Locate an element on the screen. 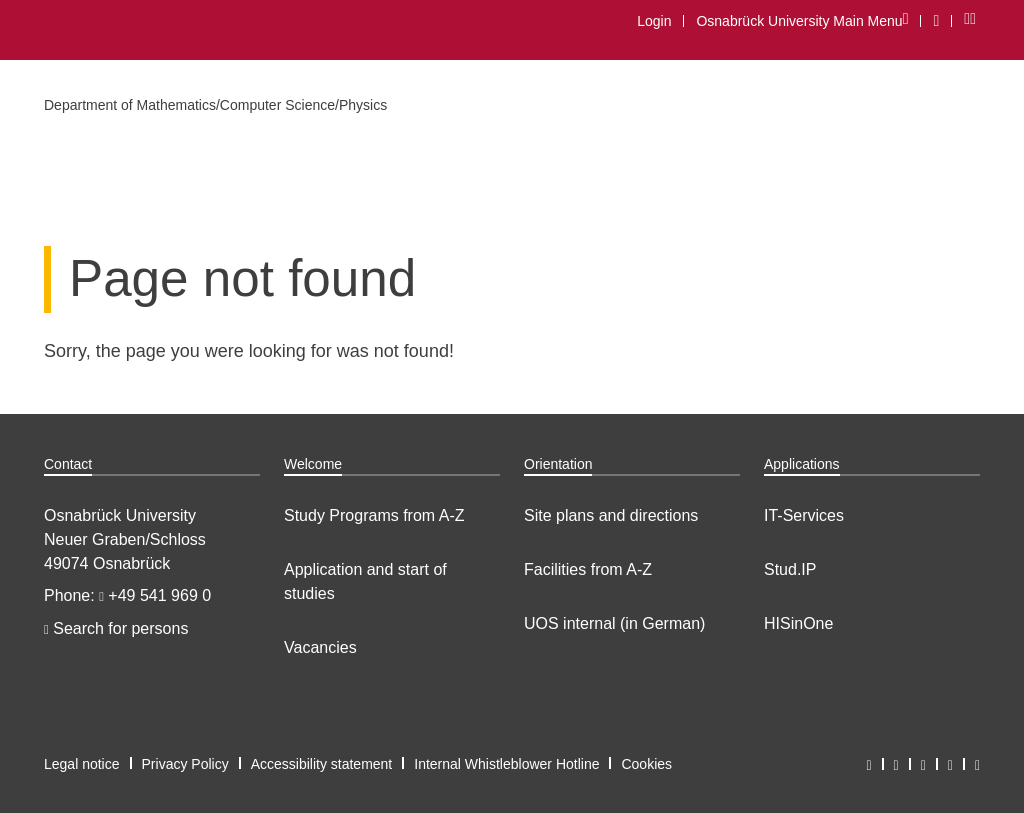 This screenshot has height=813, width=1024. HISinOne is located at coordinates (798, 623).